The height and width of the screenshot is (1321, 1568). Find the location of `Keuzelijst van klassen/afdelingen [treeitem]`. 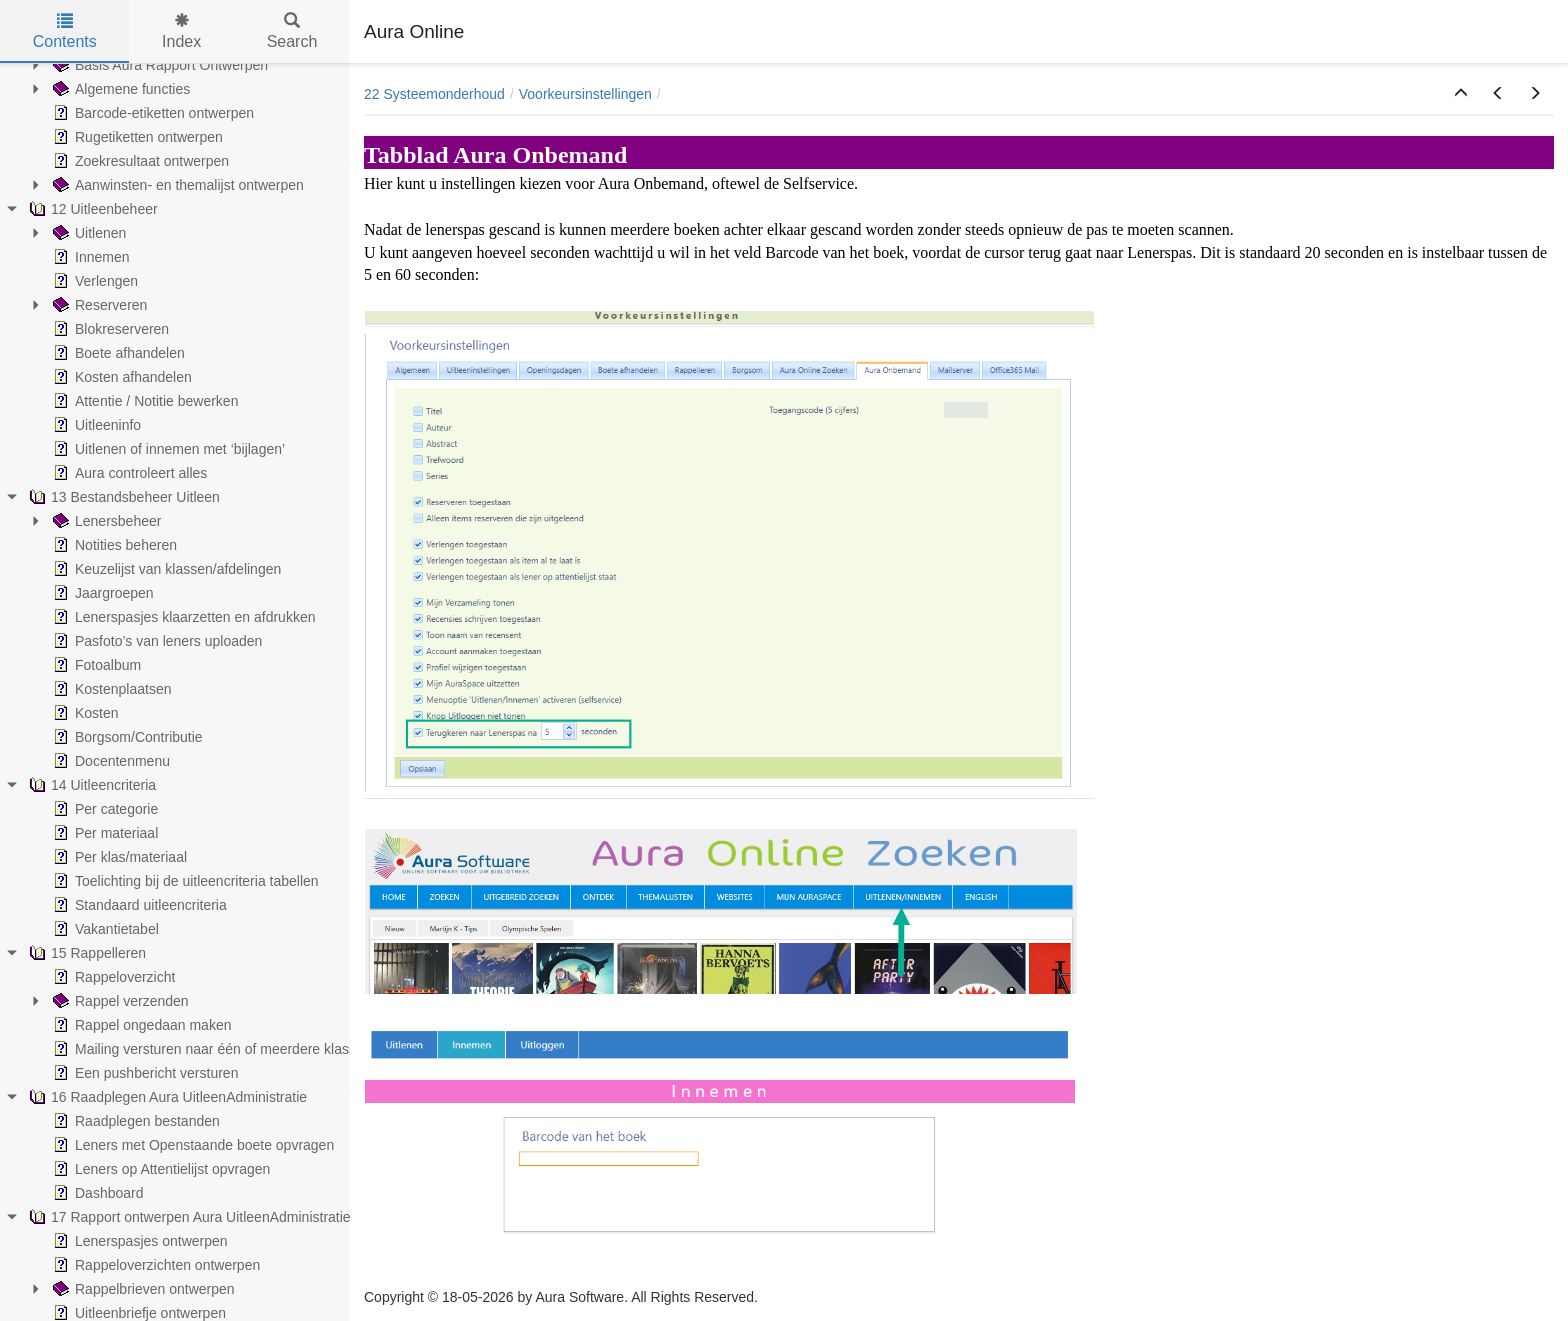

Keuzelijst van klassen/afdelingen [treeitem] is located at coordinates (165, 569).